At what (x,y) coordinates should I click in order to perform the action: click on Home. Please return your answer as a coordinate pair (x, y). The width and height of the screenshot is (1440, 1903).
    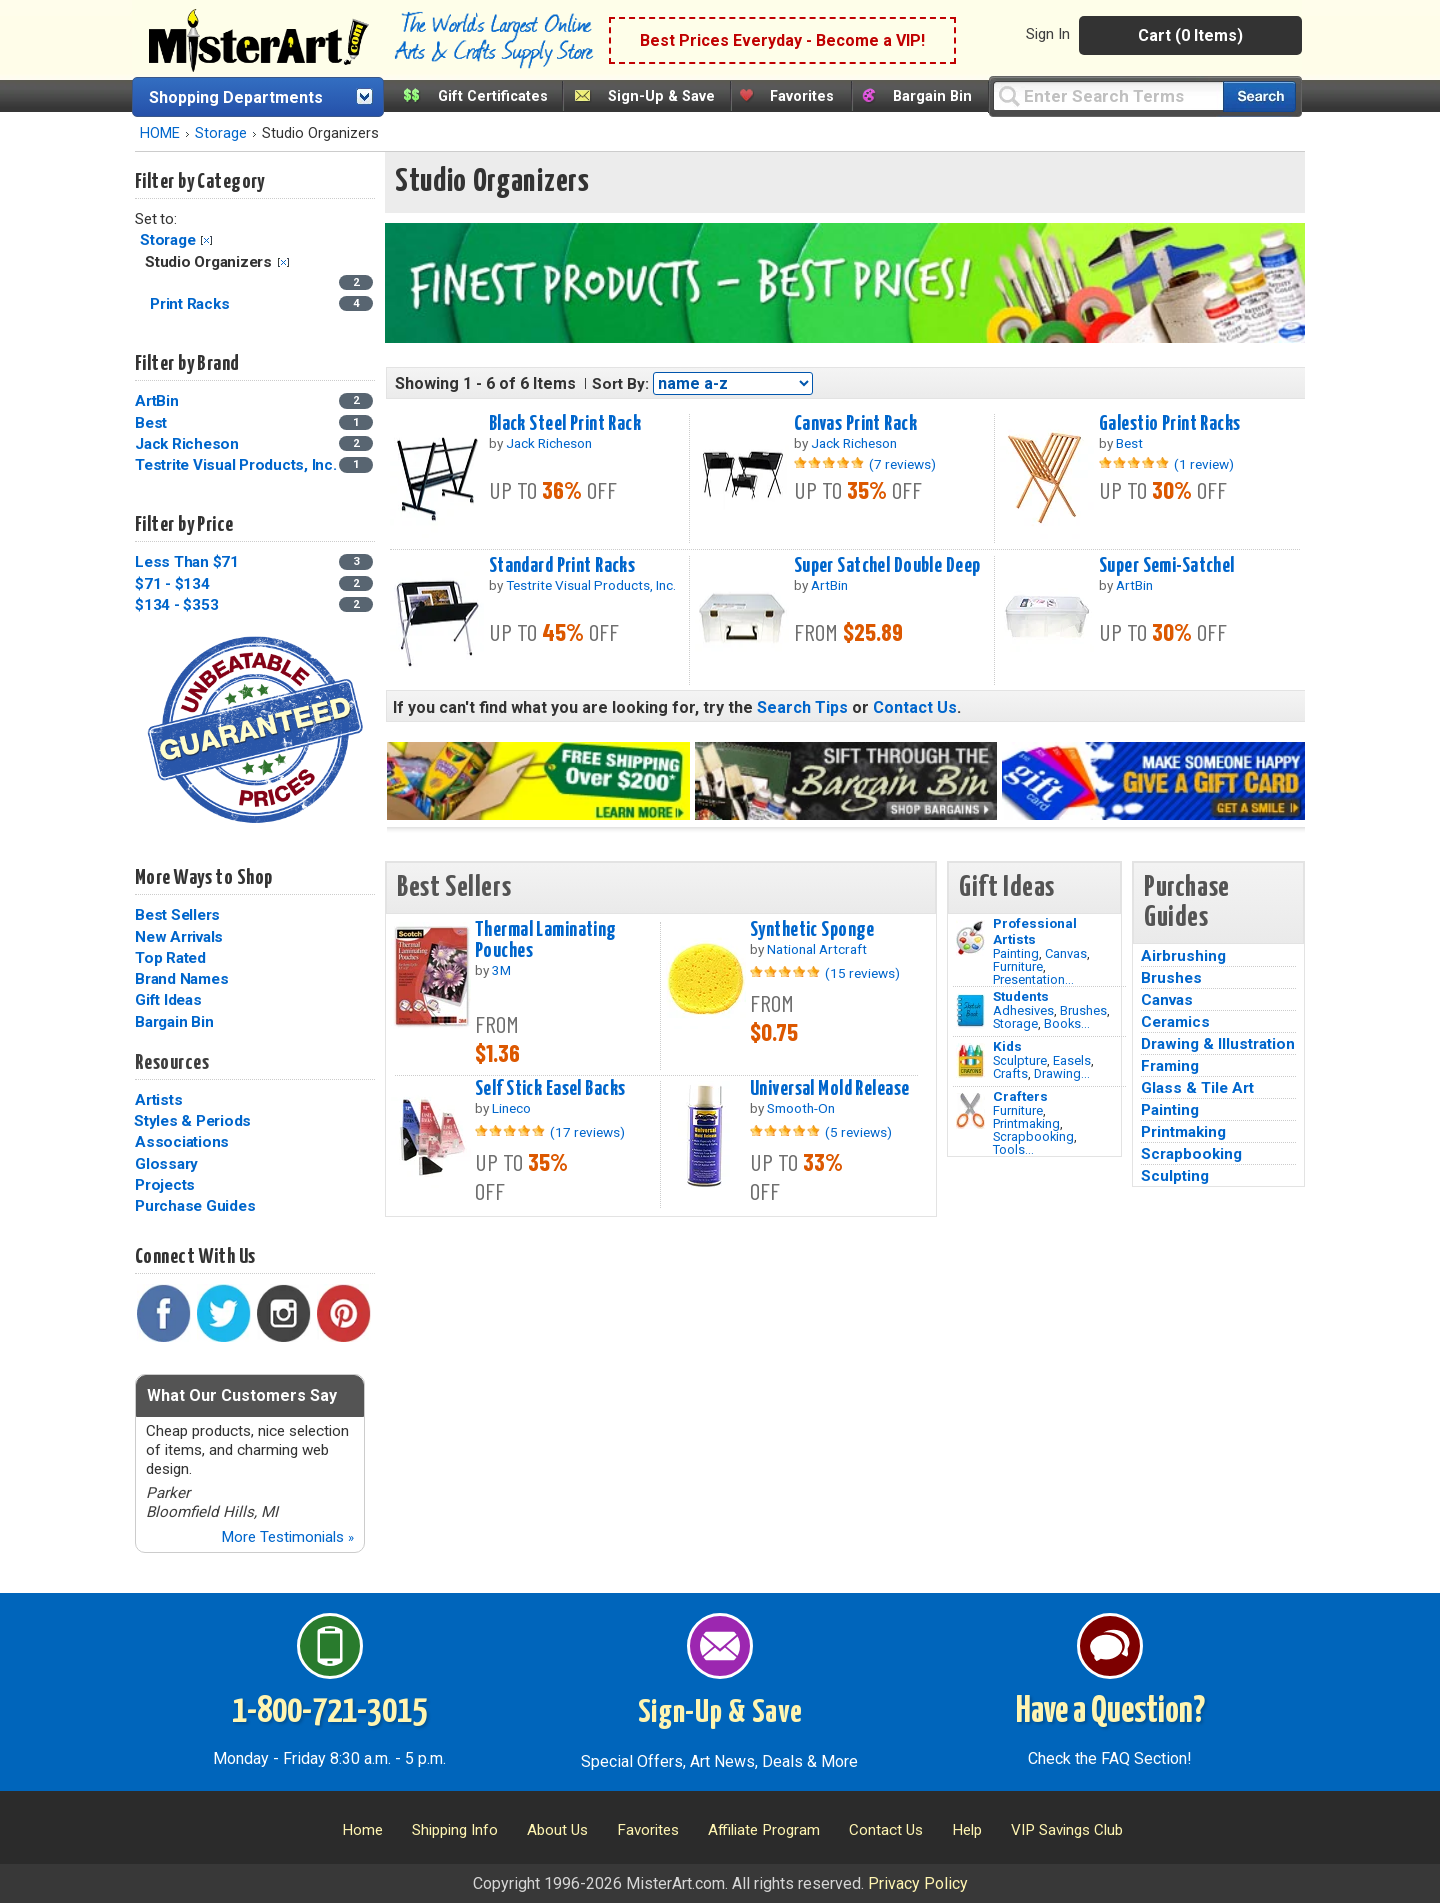
    Looking at the image, I should click on (362, 1830).